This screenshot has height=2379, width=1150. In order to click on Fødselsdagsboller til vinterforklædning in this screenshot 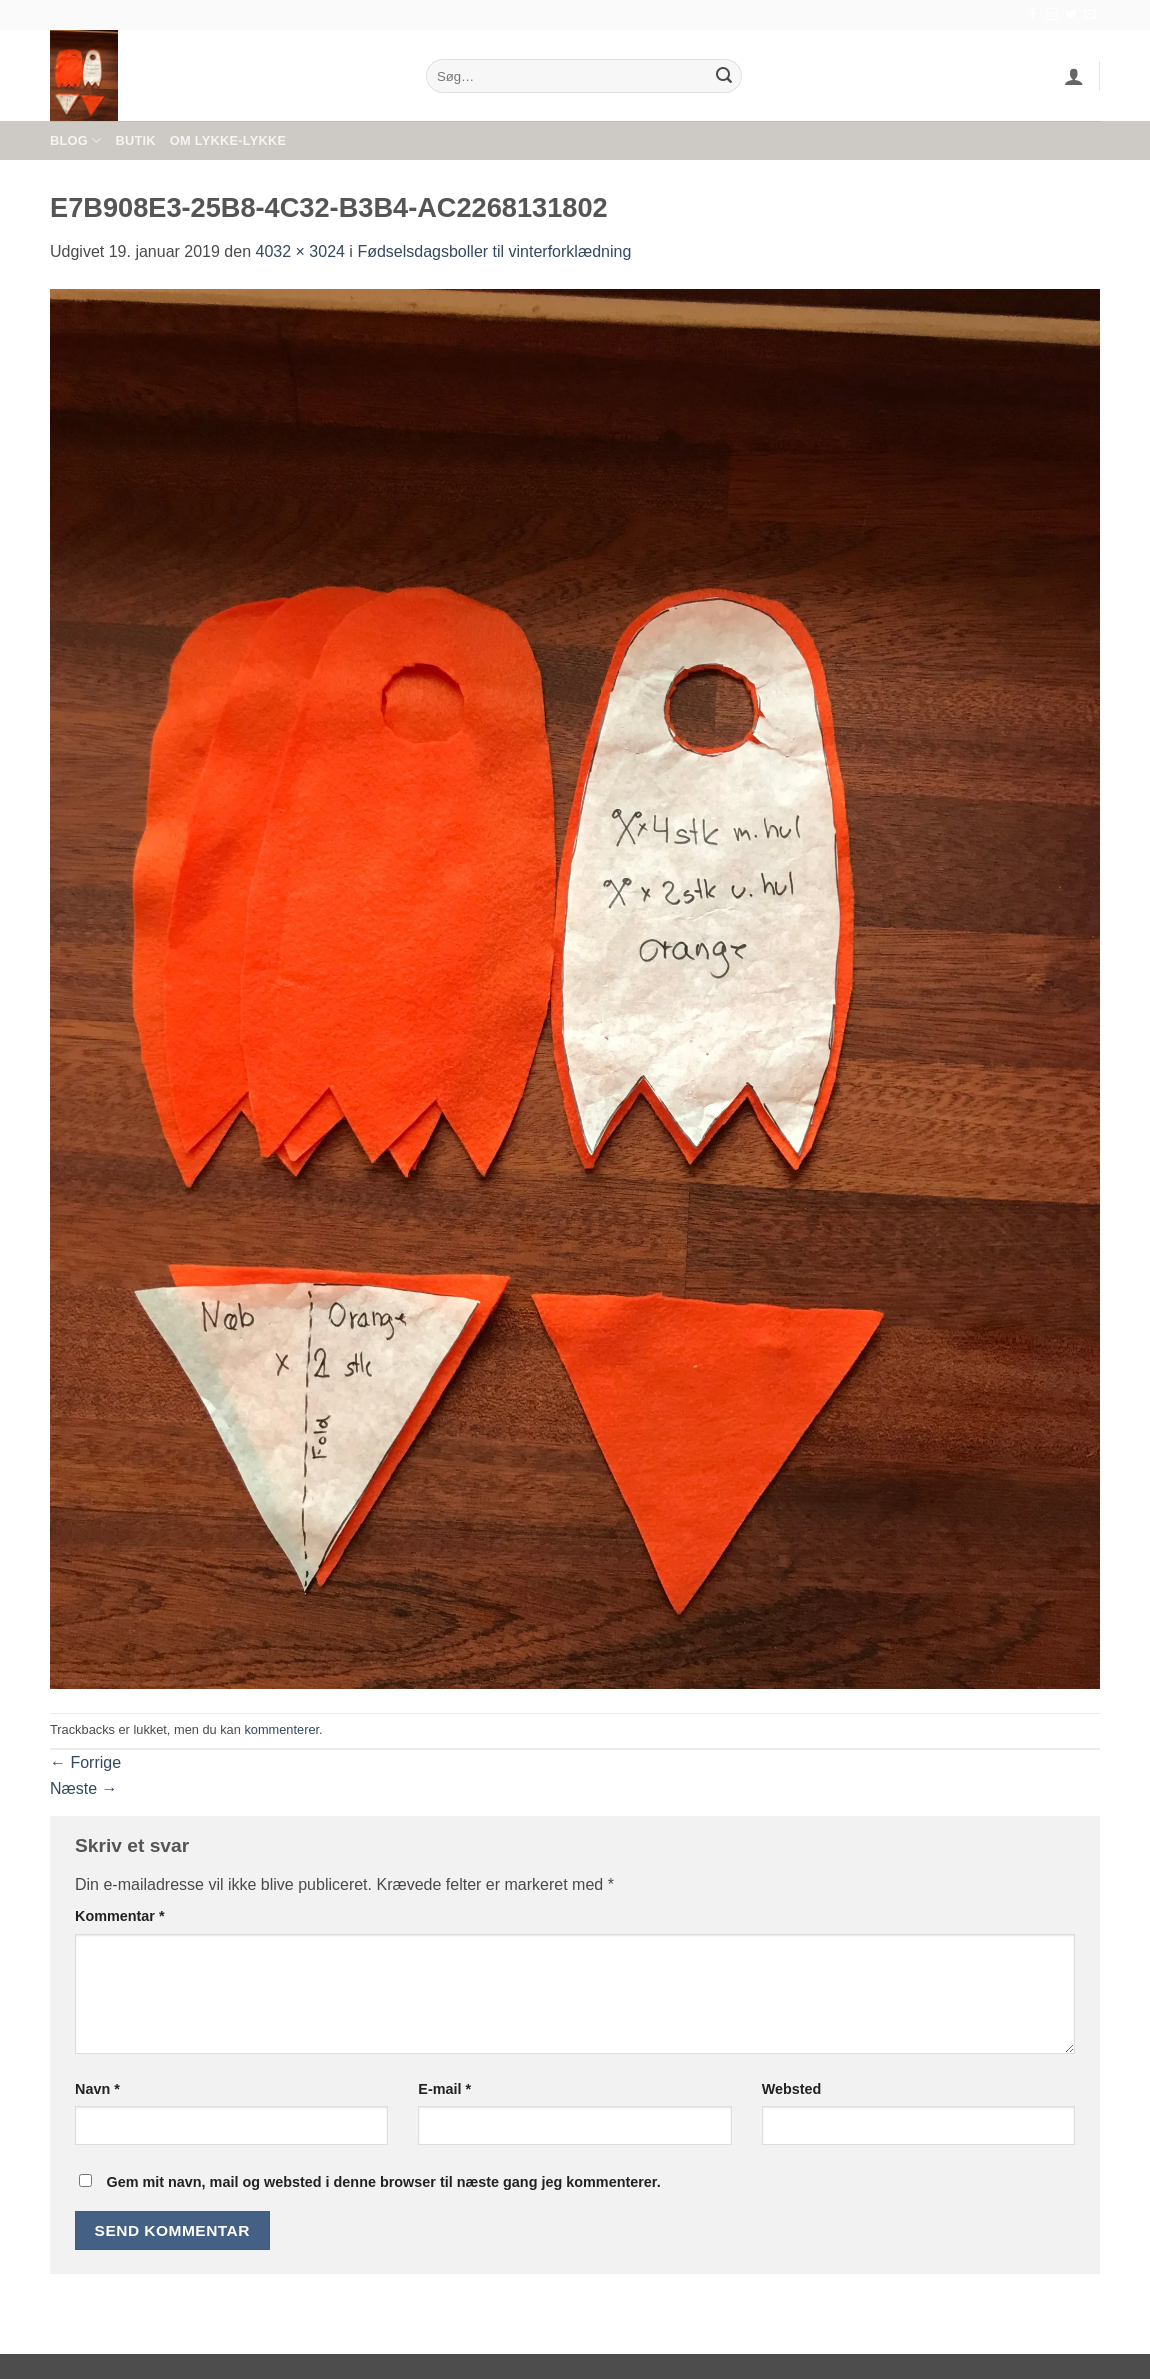, I will do `click(494, 251)`.